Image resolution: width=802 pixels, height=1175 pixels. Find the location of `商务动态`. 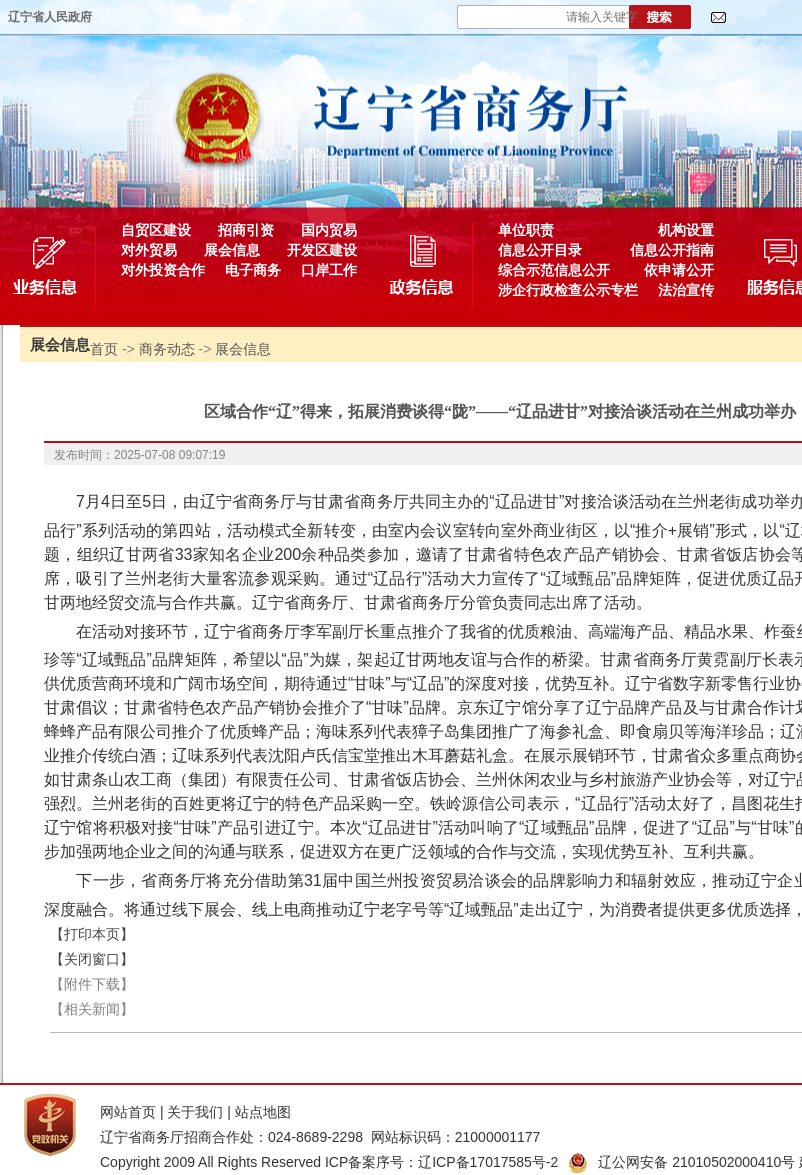

商务动态 is located at coordinates (167, 349).